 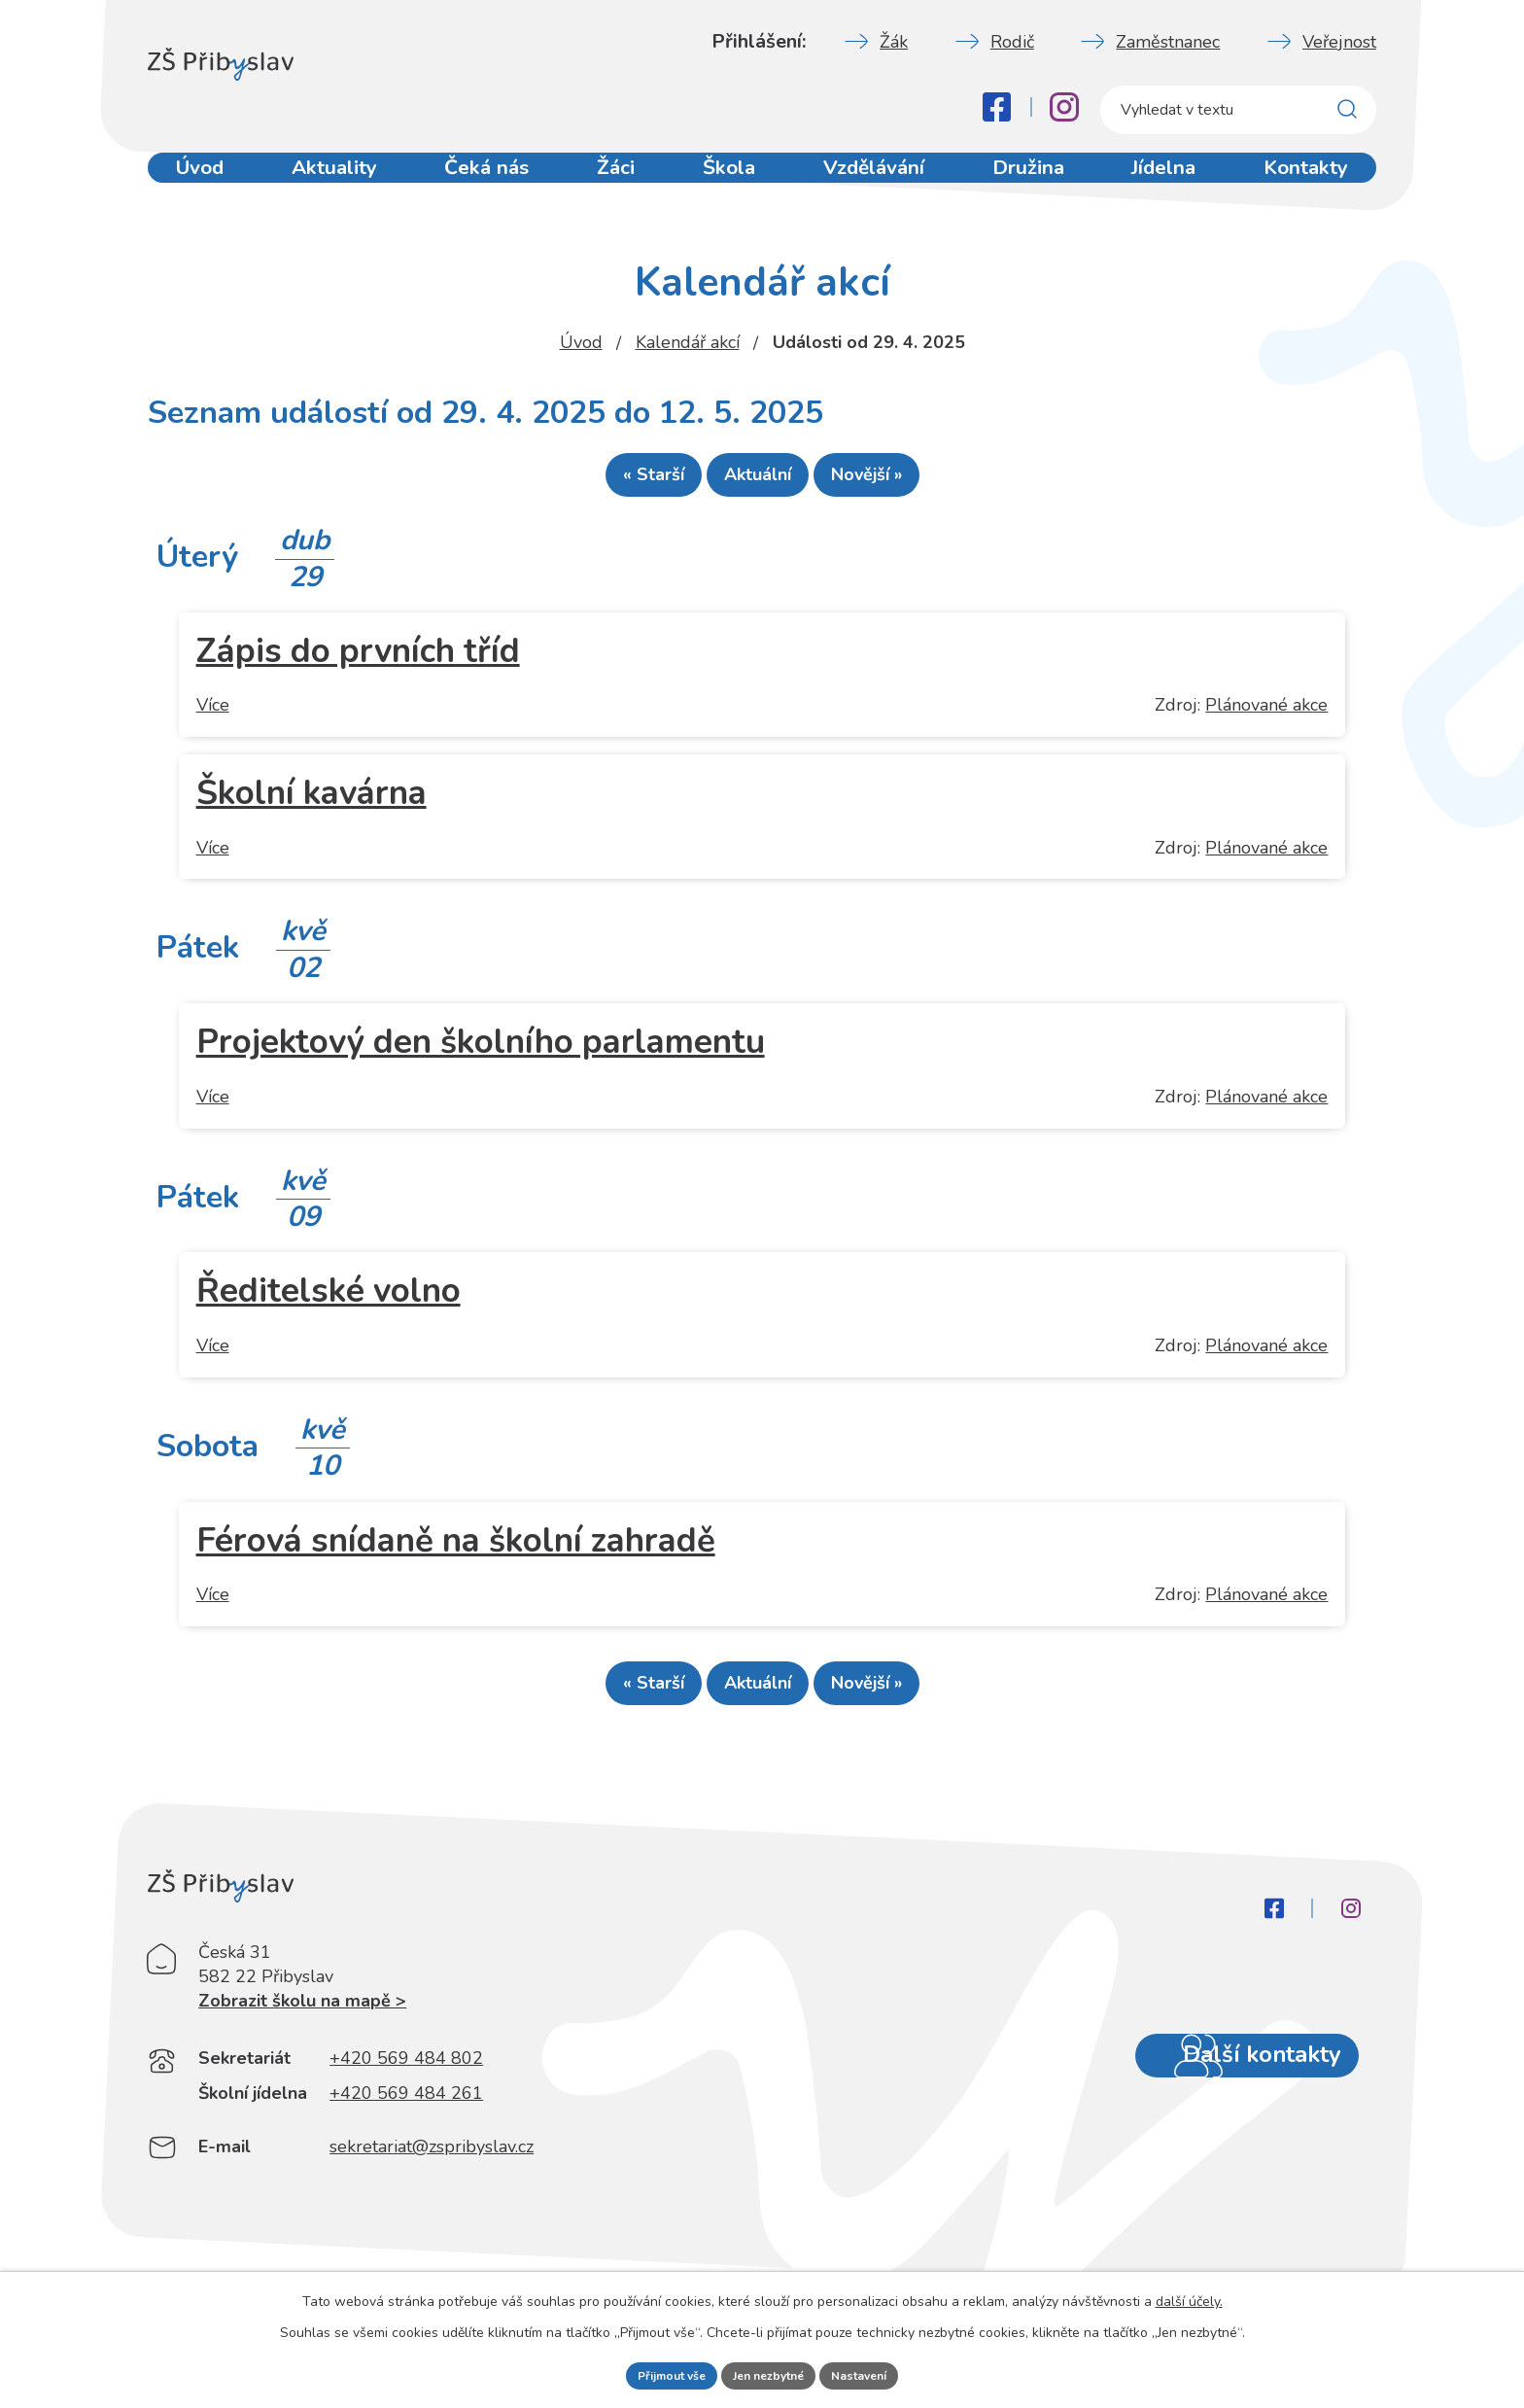 What do you see at coordinates (1012, 41) in the screenshot?
I see `Rodič` at bounding box center [1012, 41].